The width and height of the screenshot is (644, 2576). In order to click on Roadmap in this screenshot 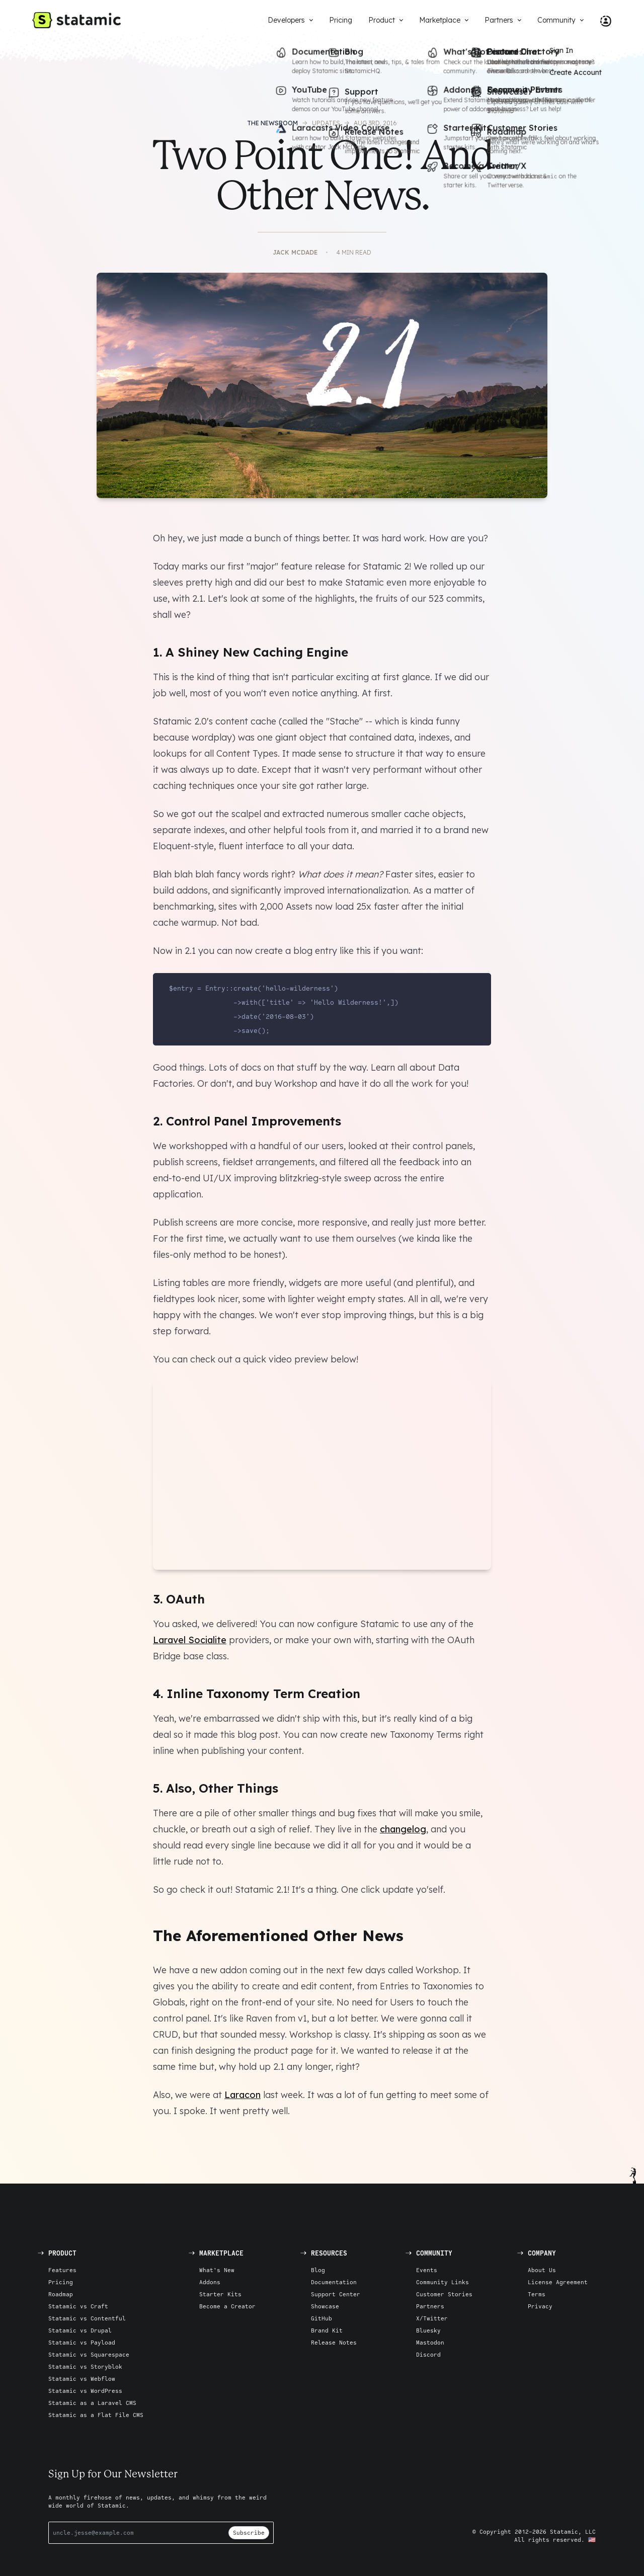, I will do `click(60, 2294)`.